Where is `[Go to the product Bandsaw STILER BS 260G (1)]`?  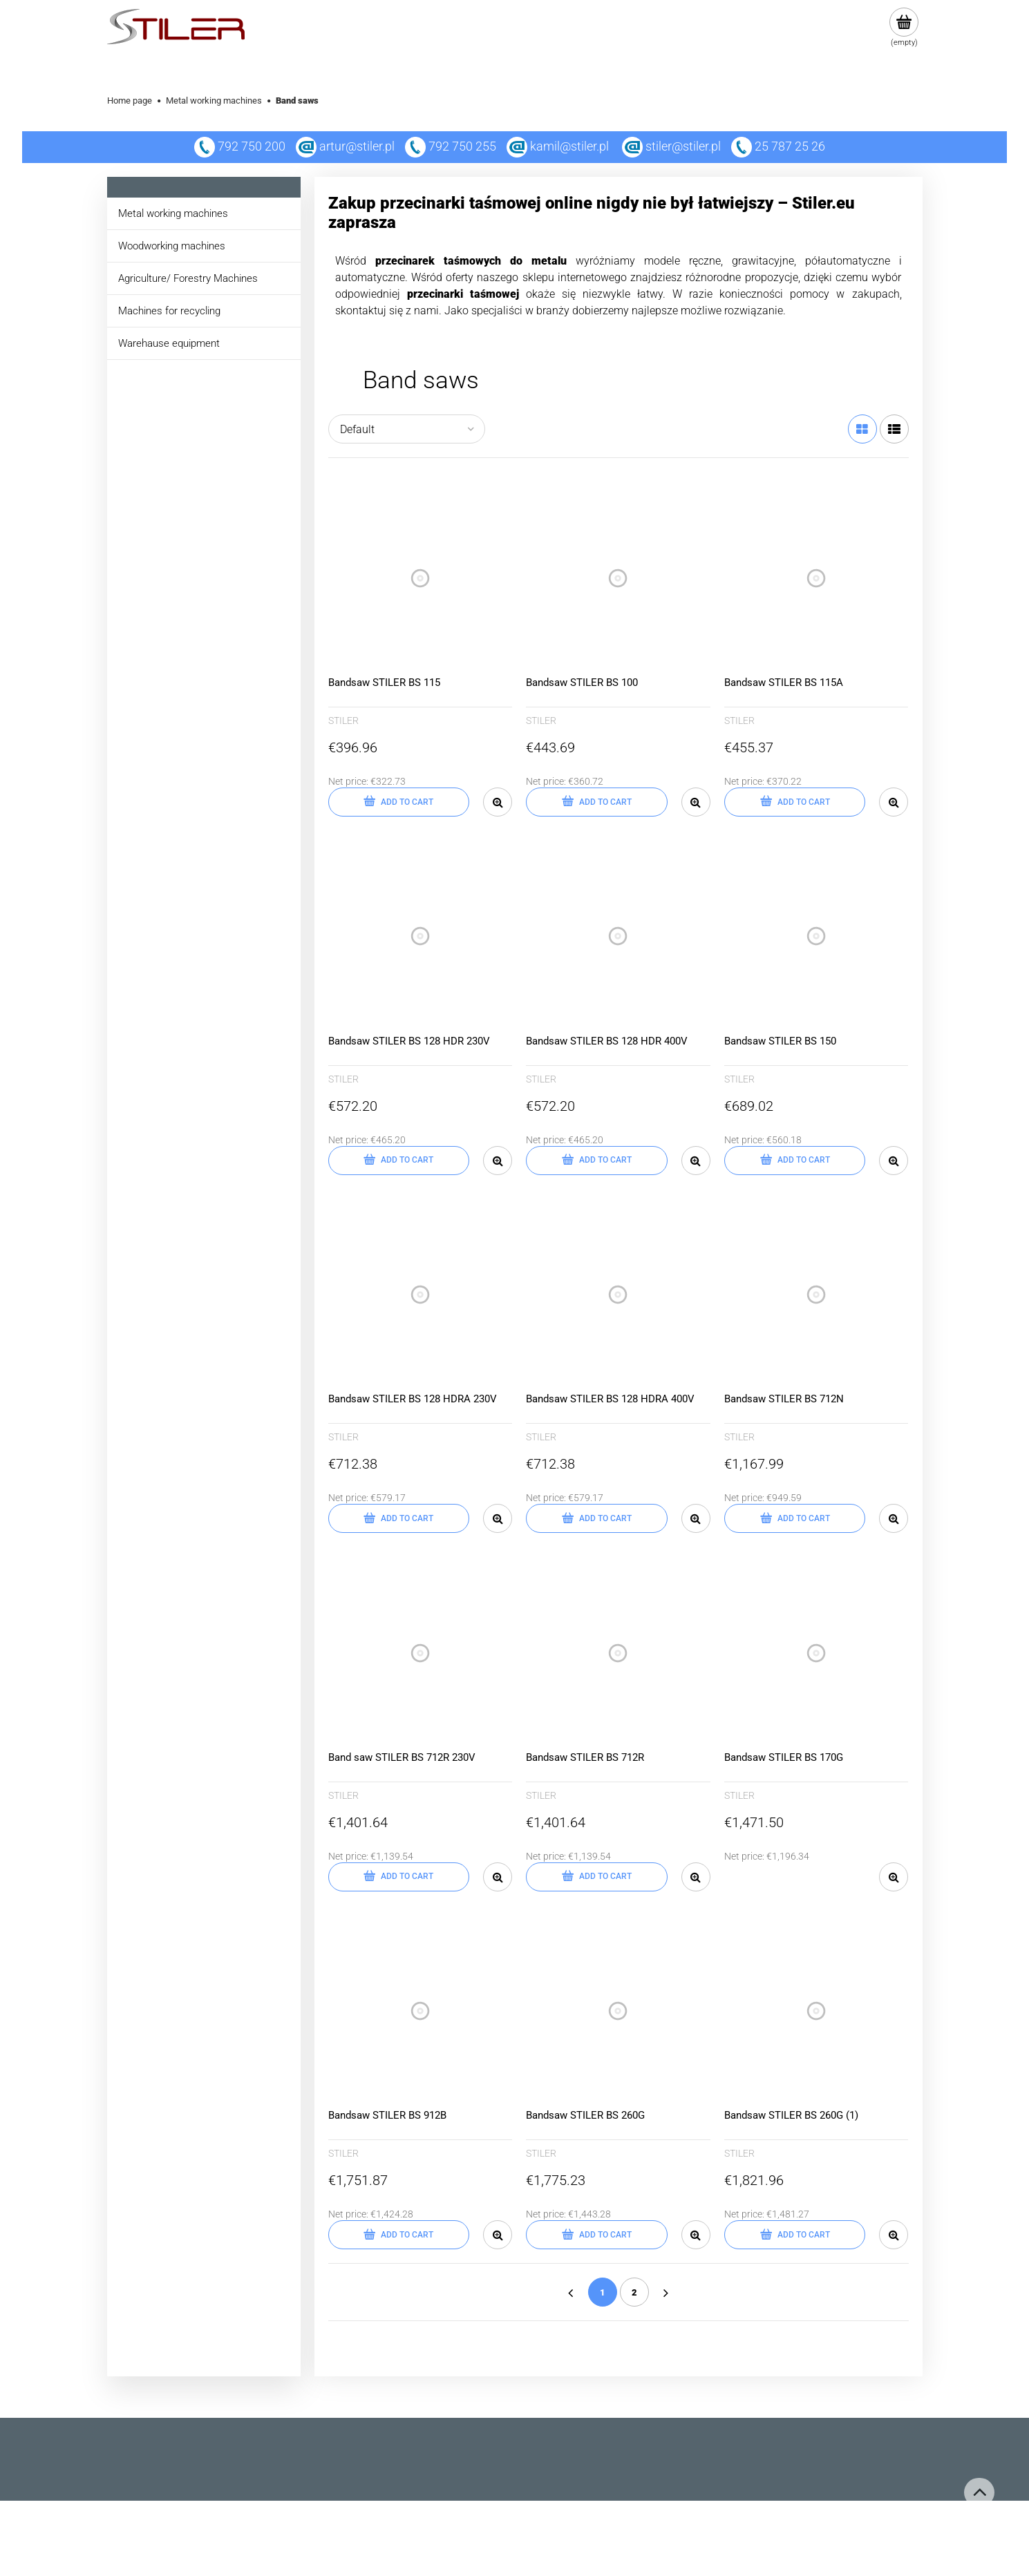 [Go to the product Bandsaw STILER BS 260G (1)] is located at coordinates (816, 2011).